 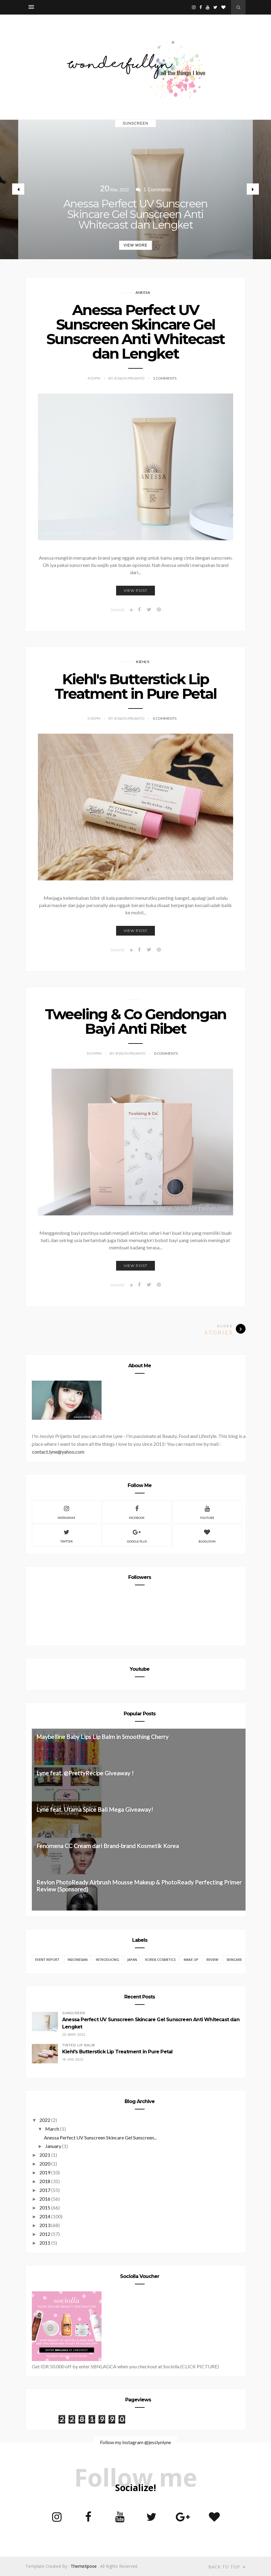 I want to click on 2014, so click(x=44, y=2216).